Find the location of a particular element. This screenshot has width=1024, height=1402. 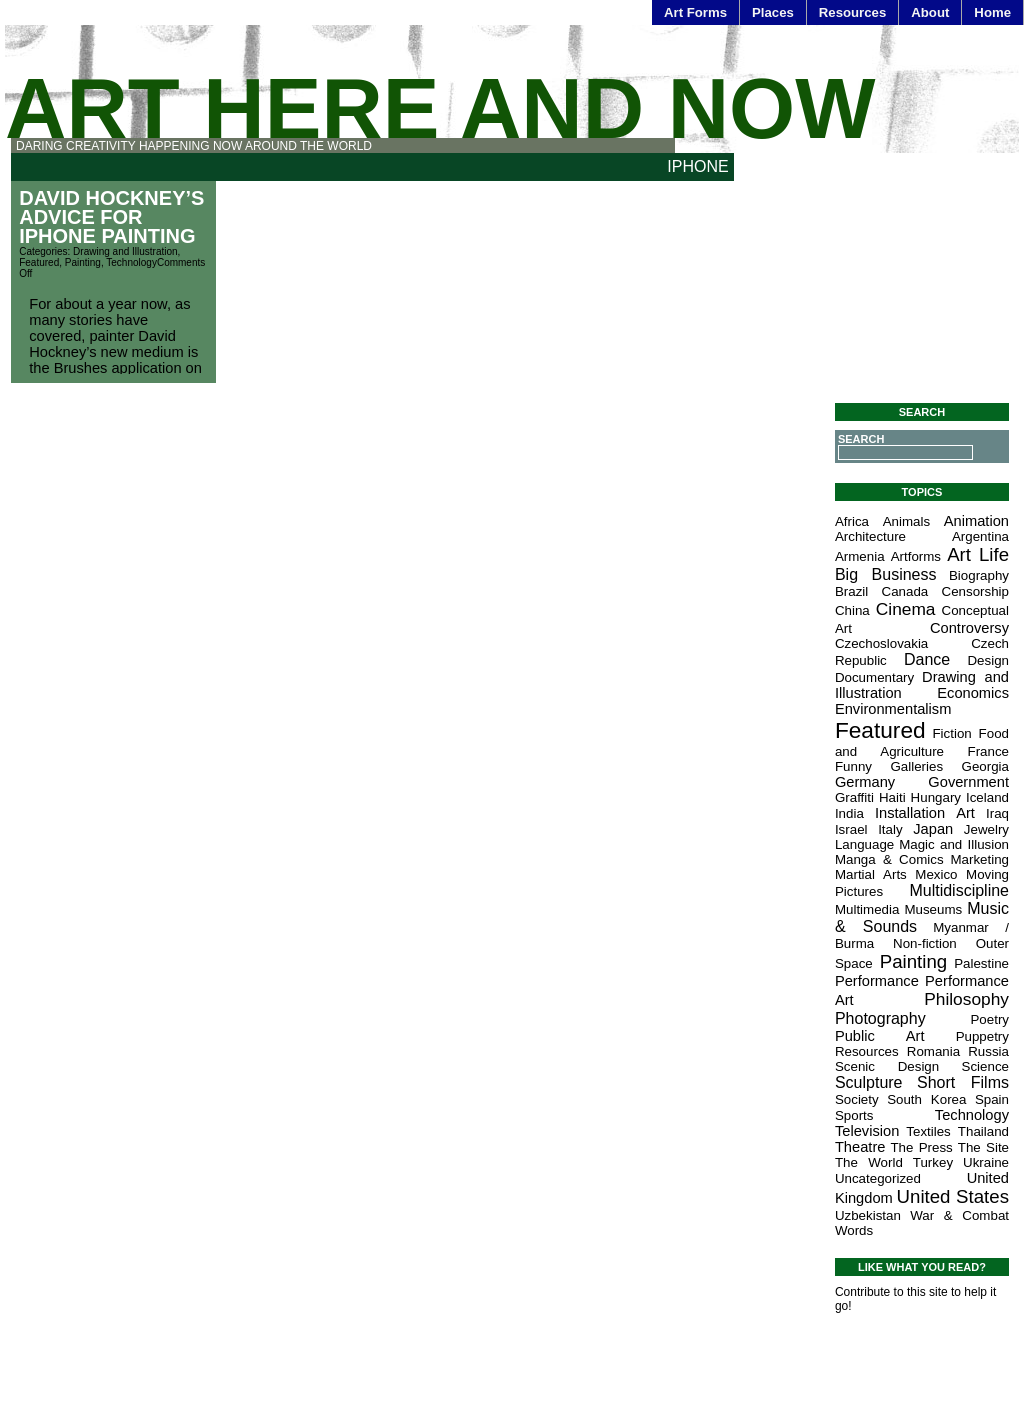

Japan is located at coordinates (933, 829).